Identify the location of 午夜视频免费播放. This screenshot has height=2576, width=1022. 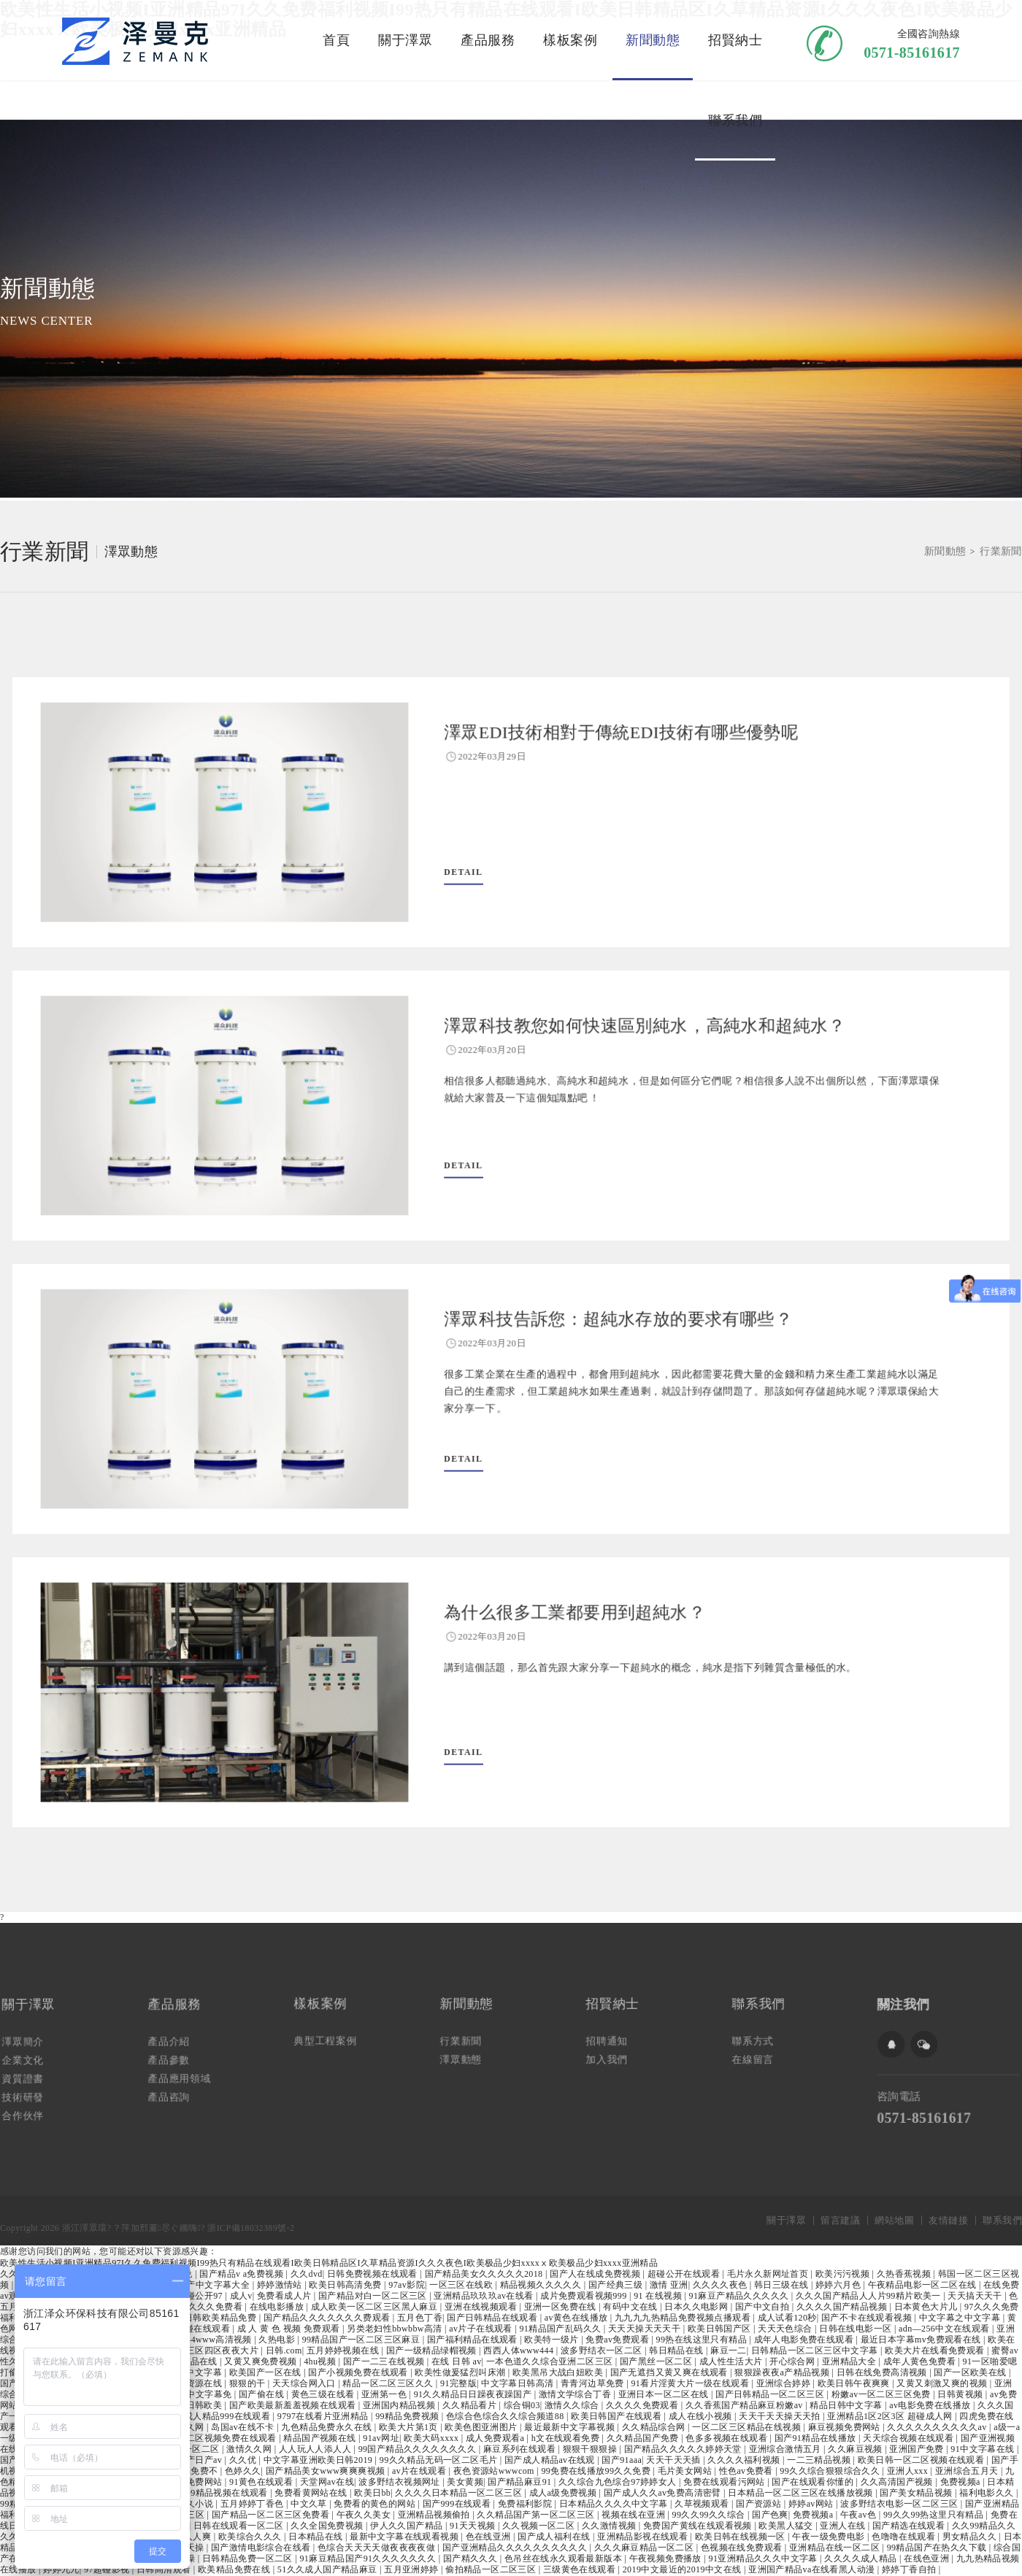
(666, 2558).